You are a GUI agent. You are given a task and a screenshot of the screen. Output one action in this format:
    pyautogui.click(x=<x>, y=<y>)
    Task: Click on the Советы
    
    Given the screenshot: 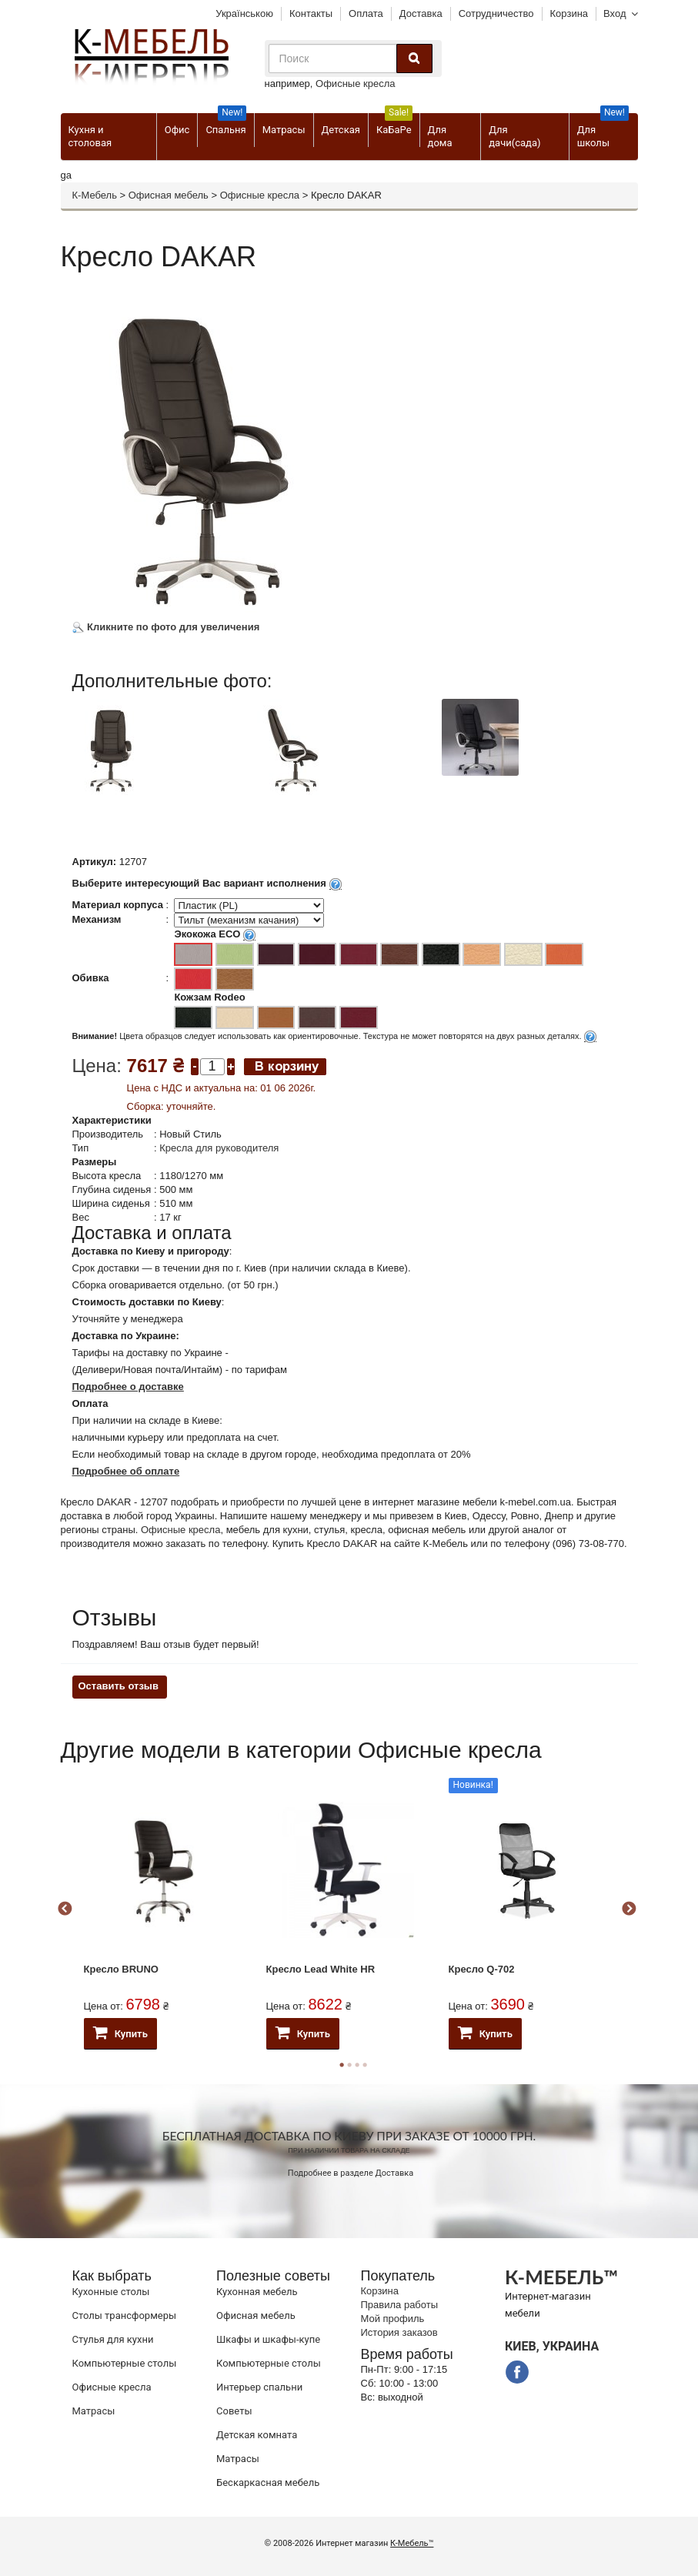 What is the action you would take?
    pyautogui.click(x=234, y=2411)
    